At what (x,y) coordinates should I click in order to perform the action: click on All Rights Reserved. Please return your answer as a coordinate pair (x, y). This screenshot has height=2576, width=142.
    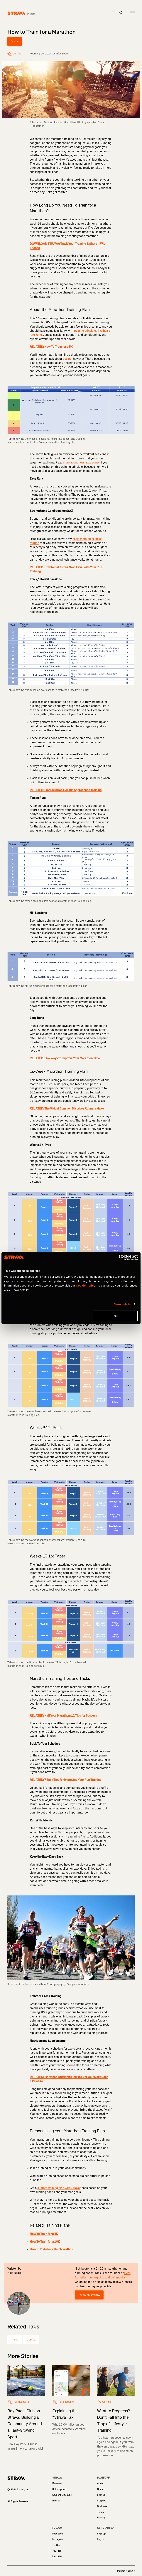
    Looking at the image, I should click on (18, 2501).